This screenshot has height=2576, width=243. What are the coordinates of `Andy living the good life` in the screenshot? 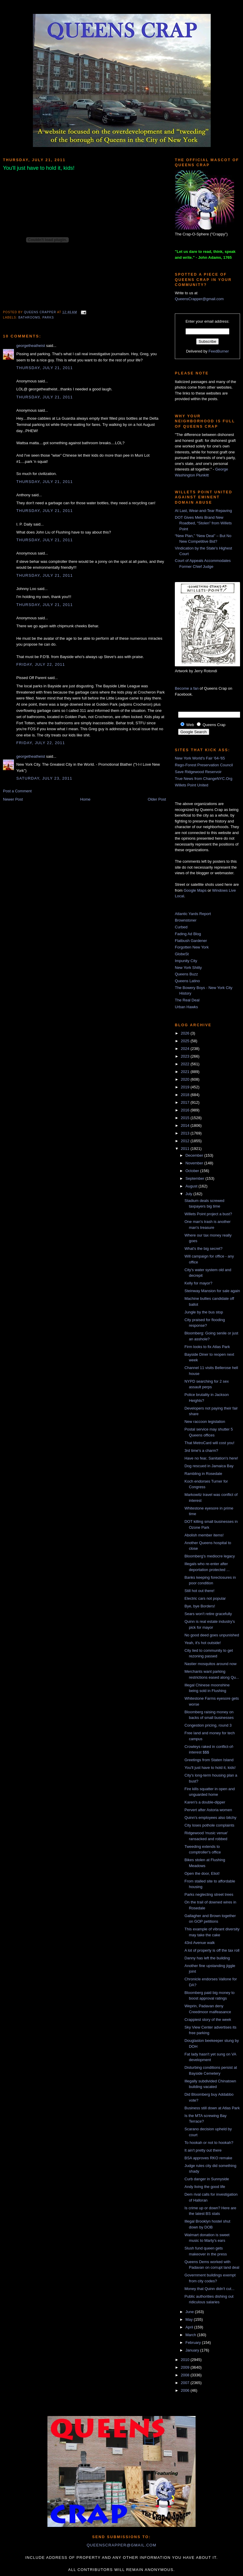 It's located at (204, 2186).